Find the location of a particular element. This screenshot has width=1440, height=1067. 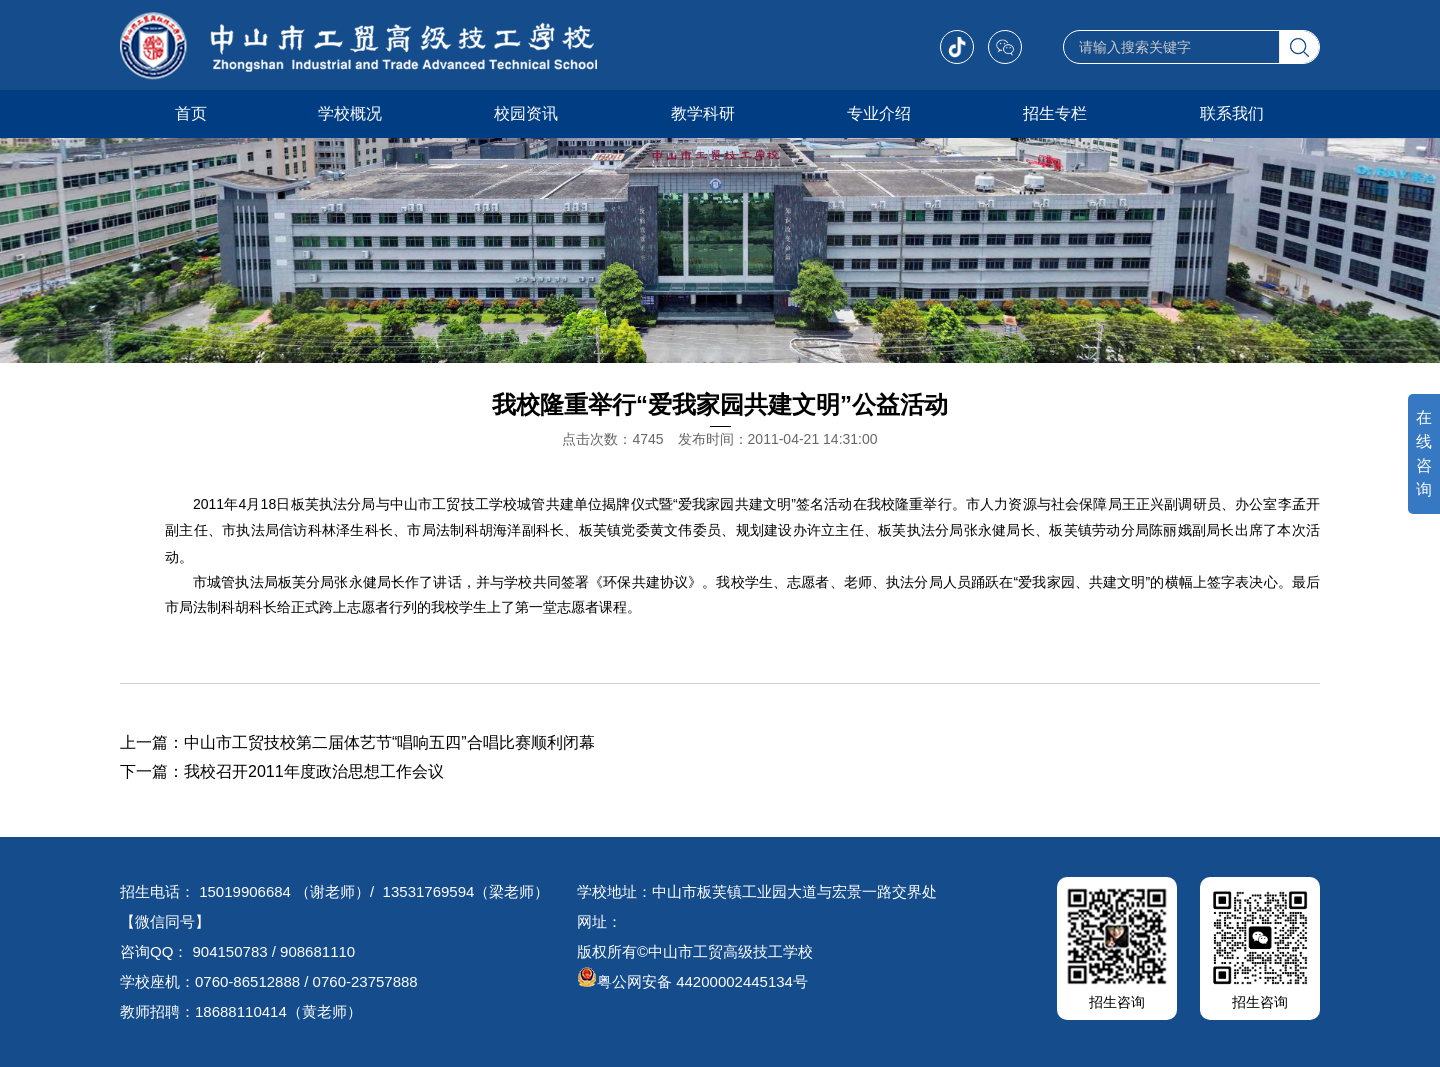

学校概况 is located at coordinates (350, 113).